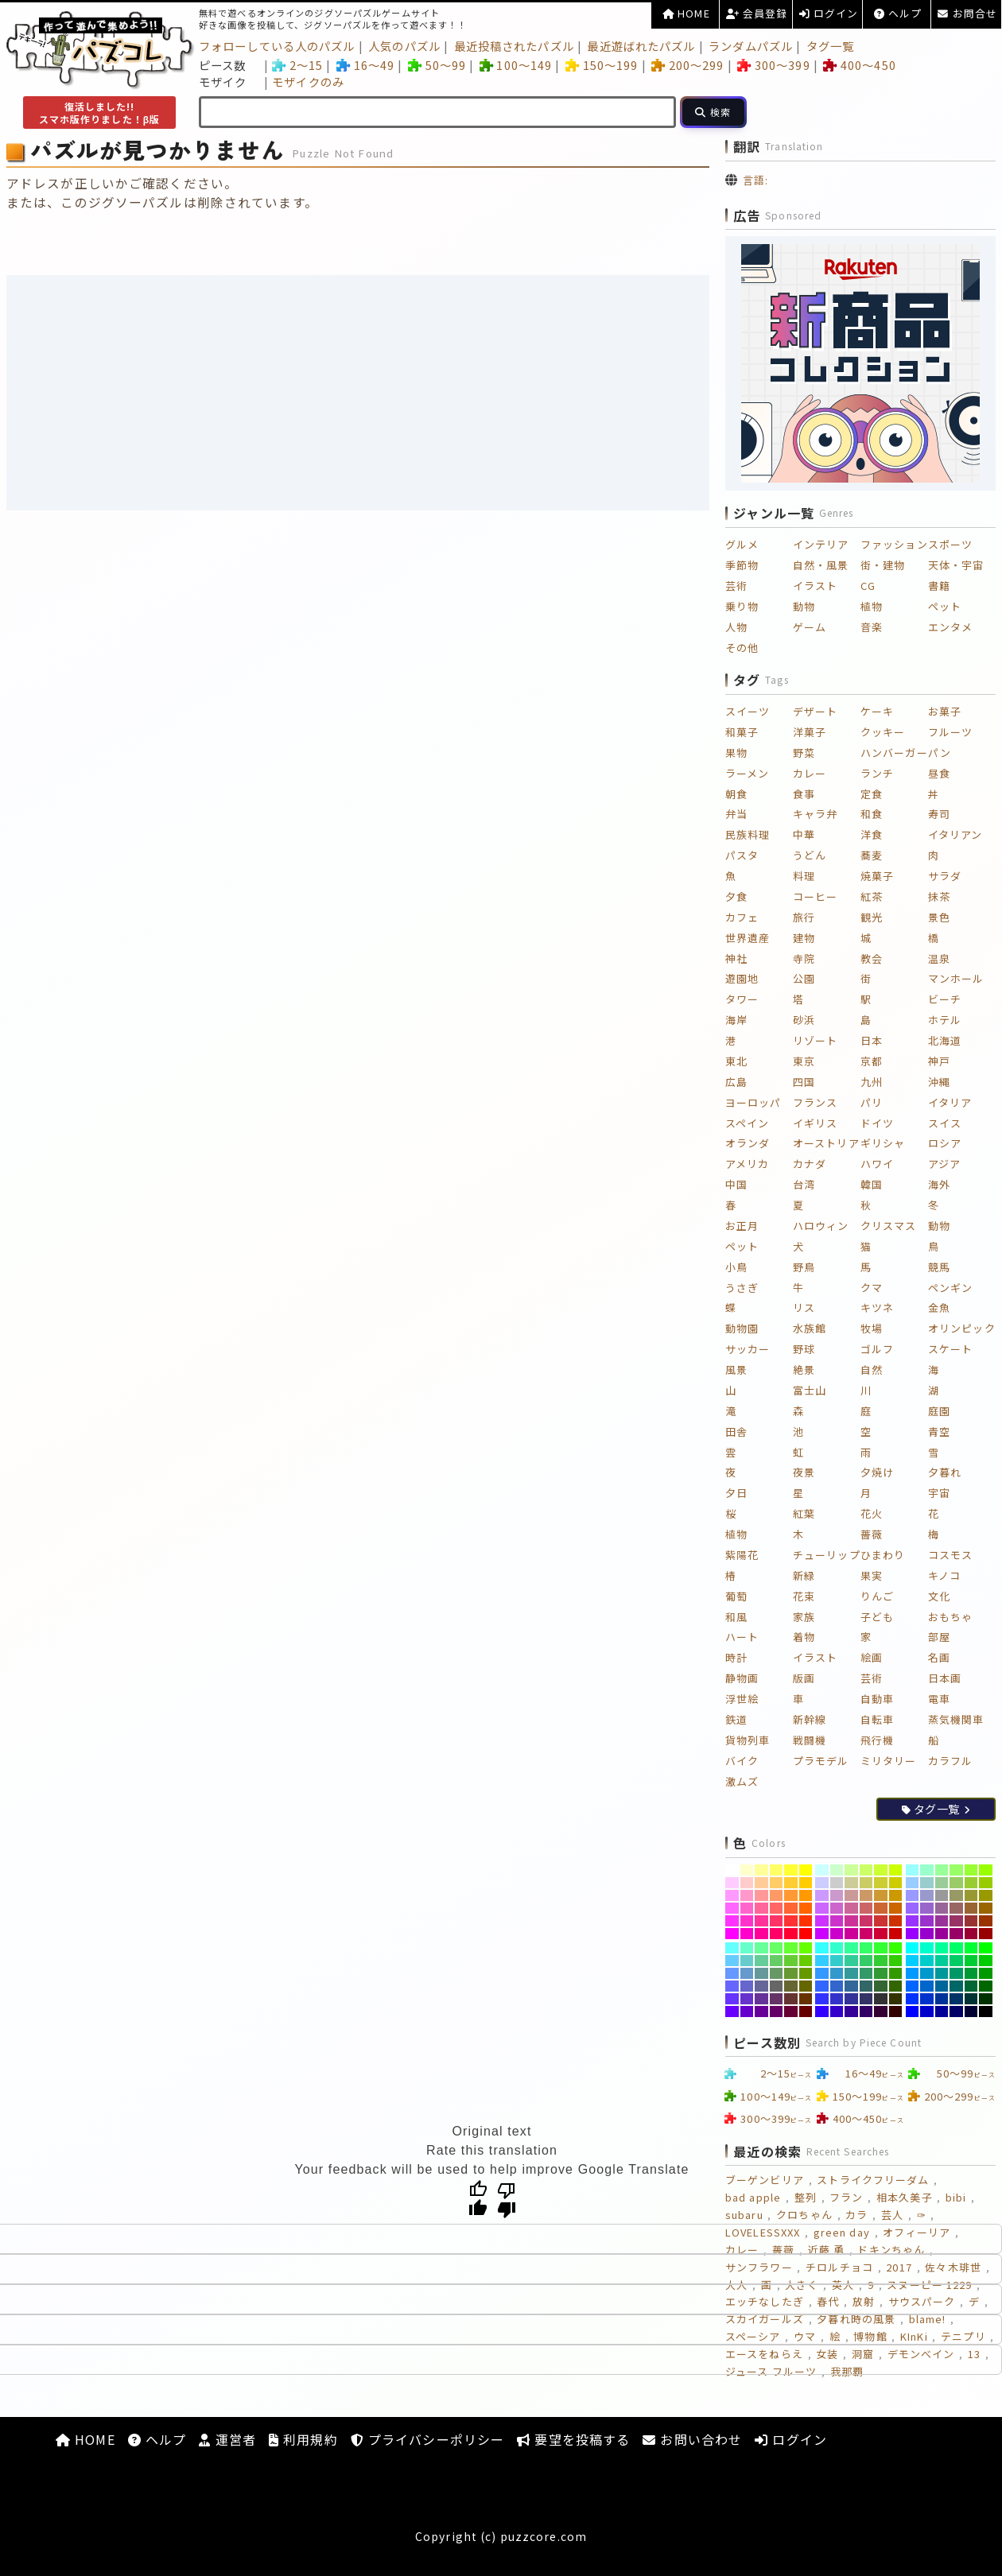  I want to click on [#FF66FF], so click(732, 1908).